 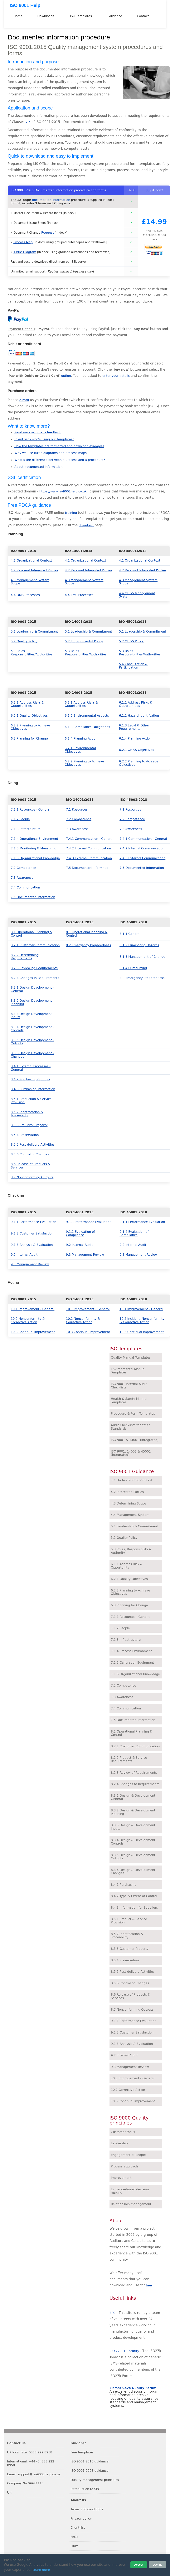 I want to click on 7.4 Communication, so click(x=126, y=1708).